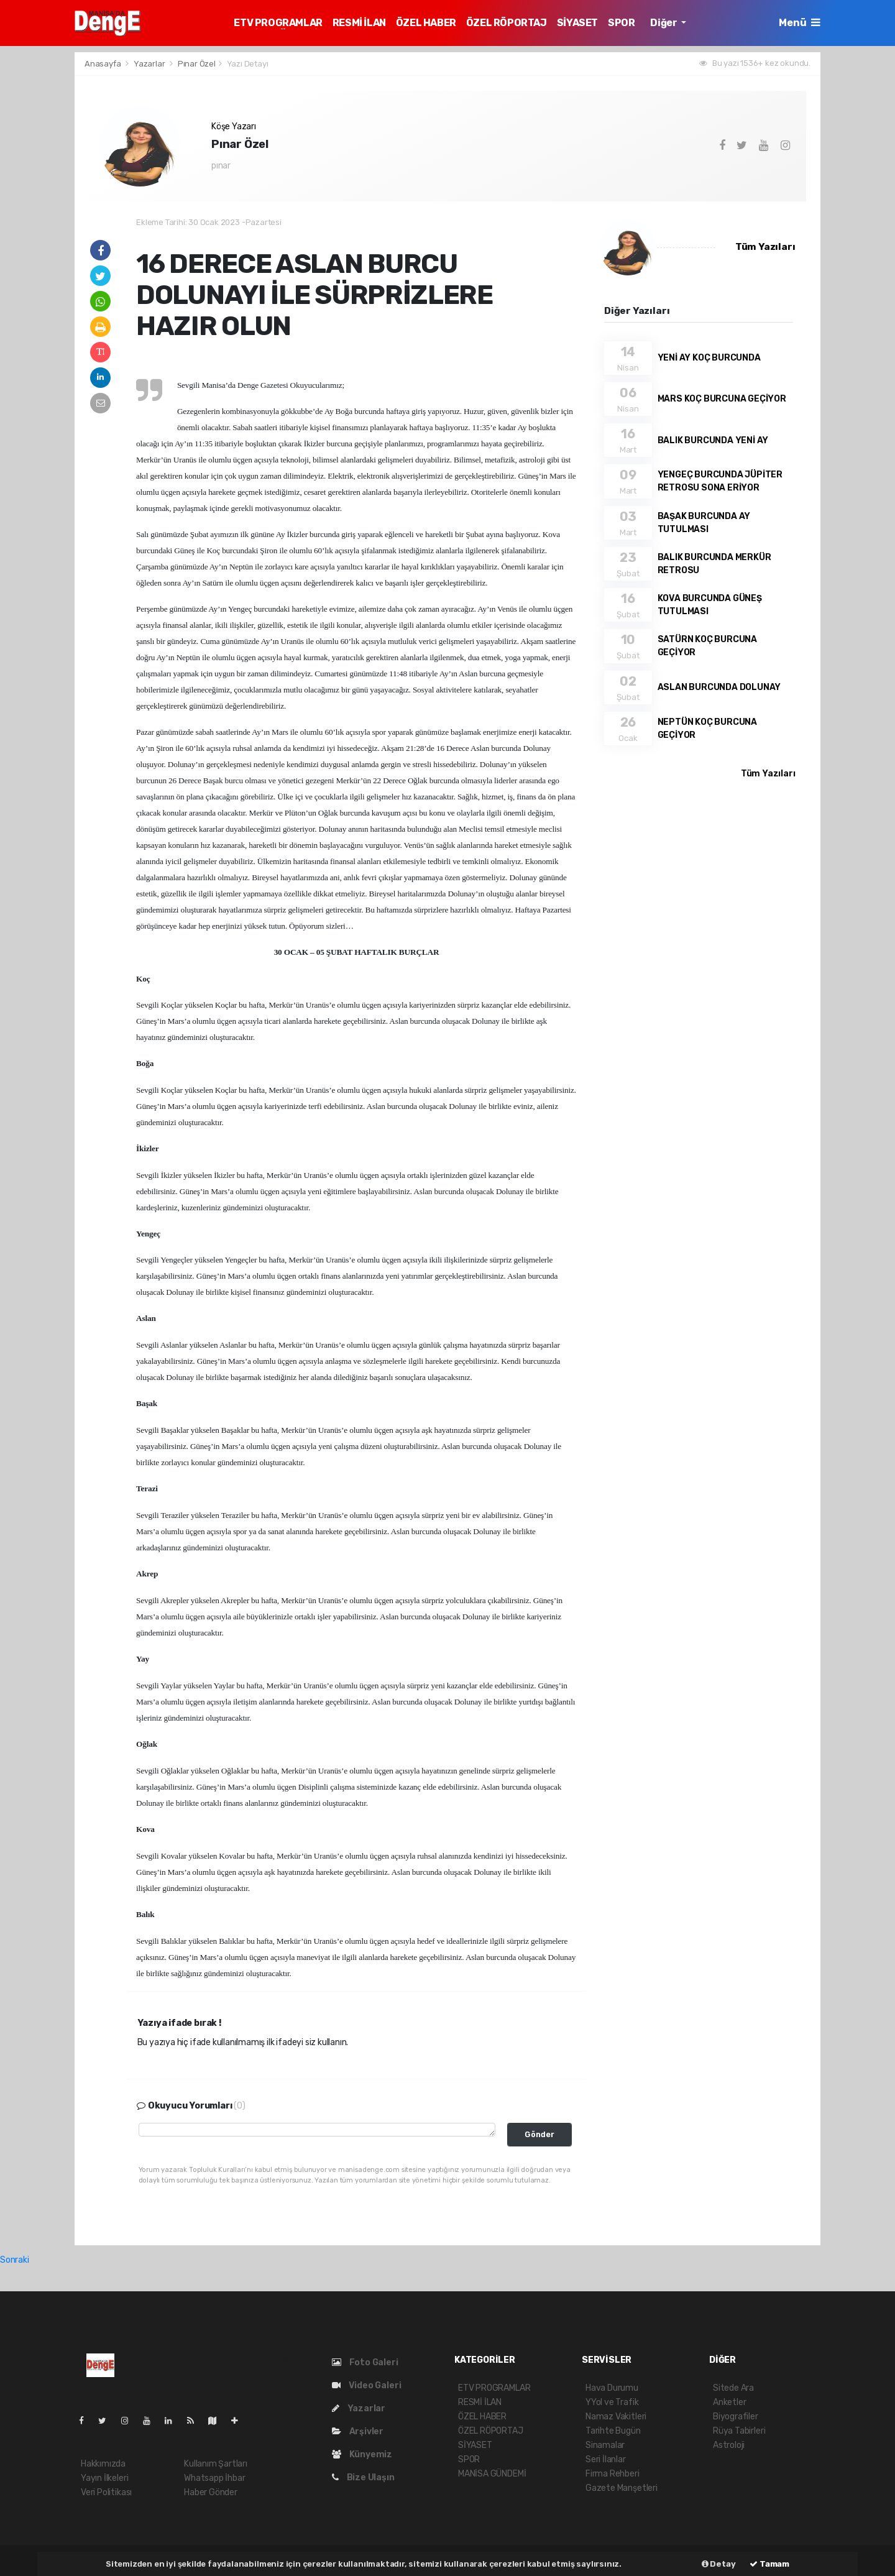 The width and height of the screenshot is (895, 2576). I want to click on Kullanım Şartları, so click(215, 2464).